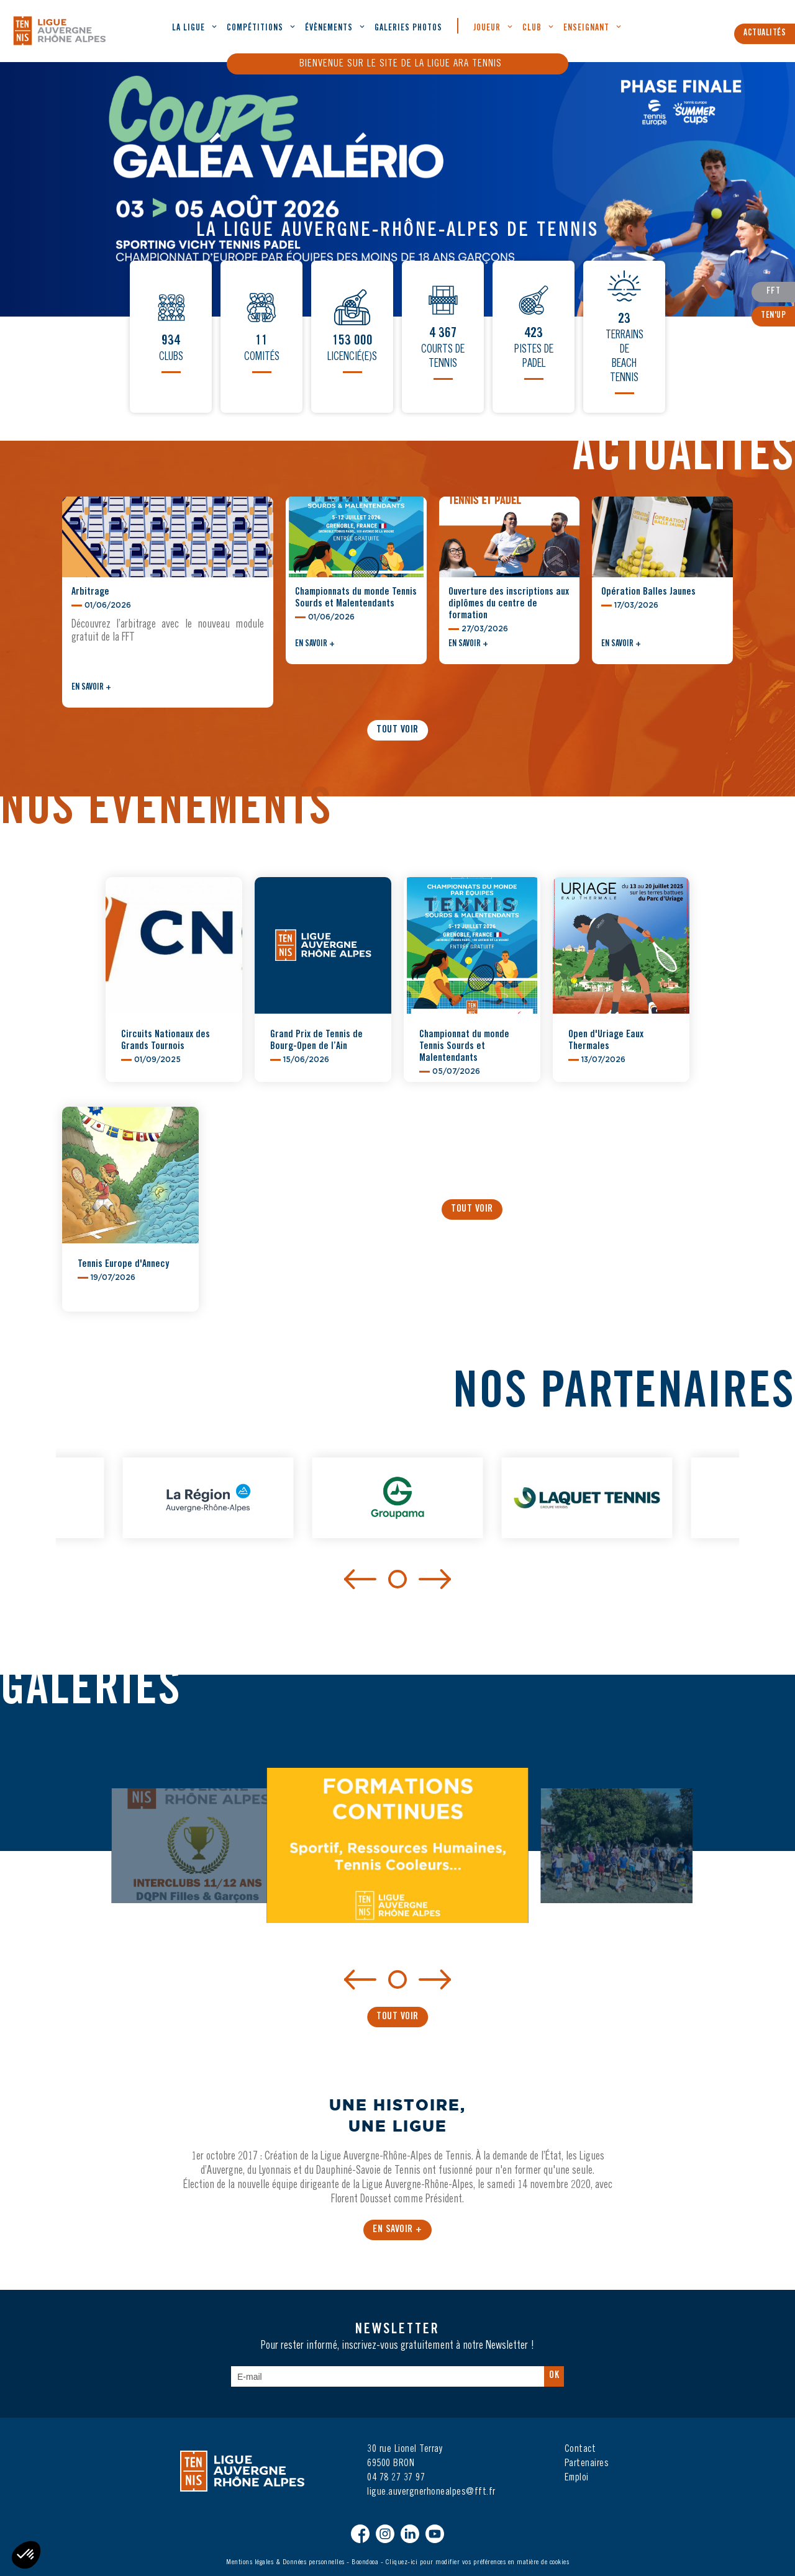 This screenshot has width=795, height=2576. Describe the element at coordinates (554, 2375) in the screenshot. I see `Ok` at that location.